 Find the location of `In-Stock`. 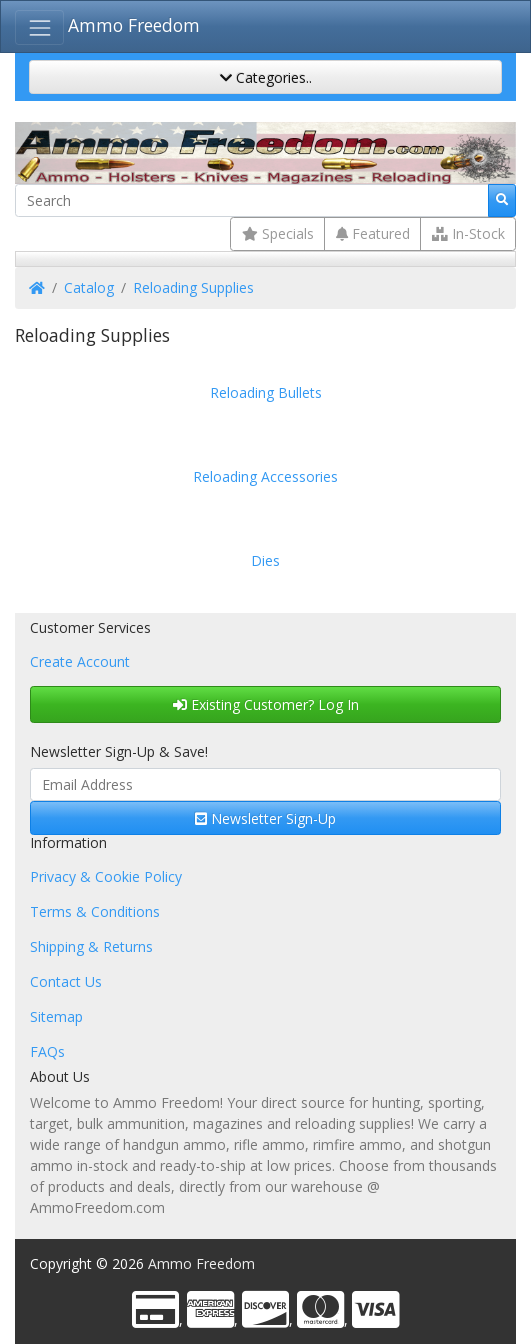

In-Stock is located at coordinates (468, 233).